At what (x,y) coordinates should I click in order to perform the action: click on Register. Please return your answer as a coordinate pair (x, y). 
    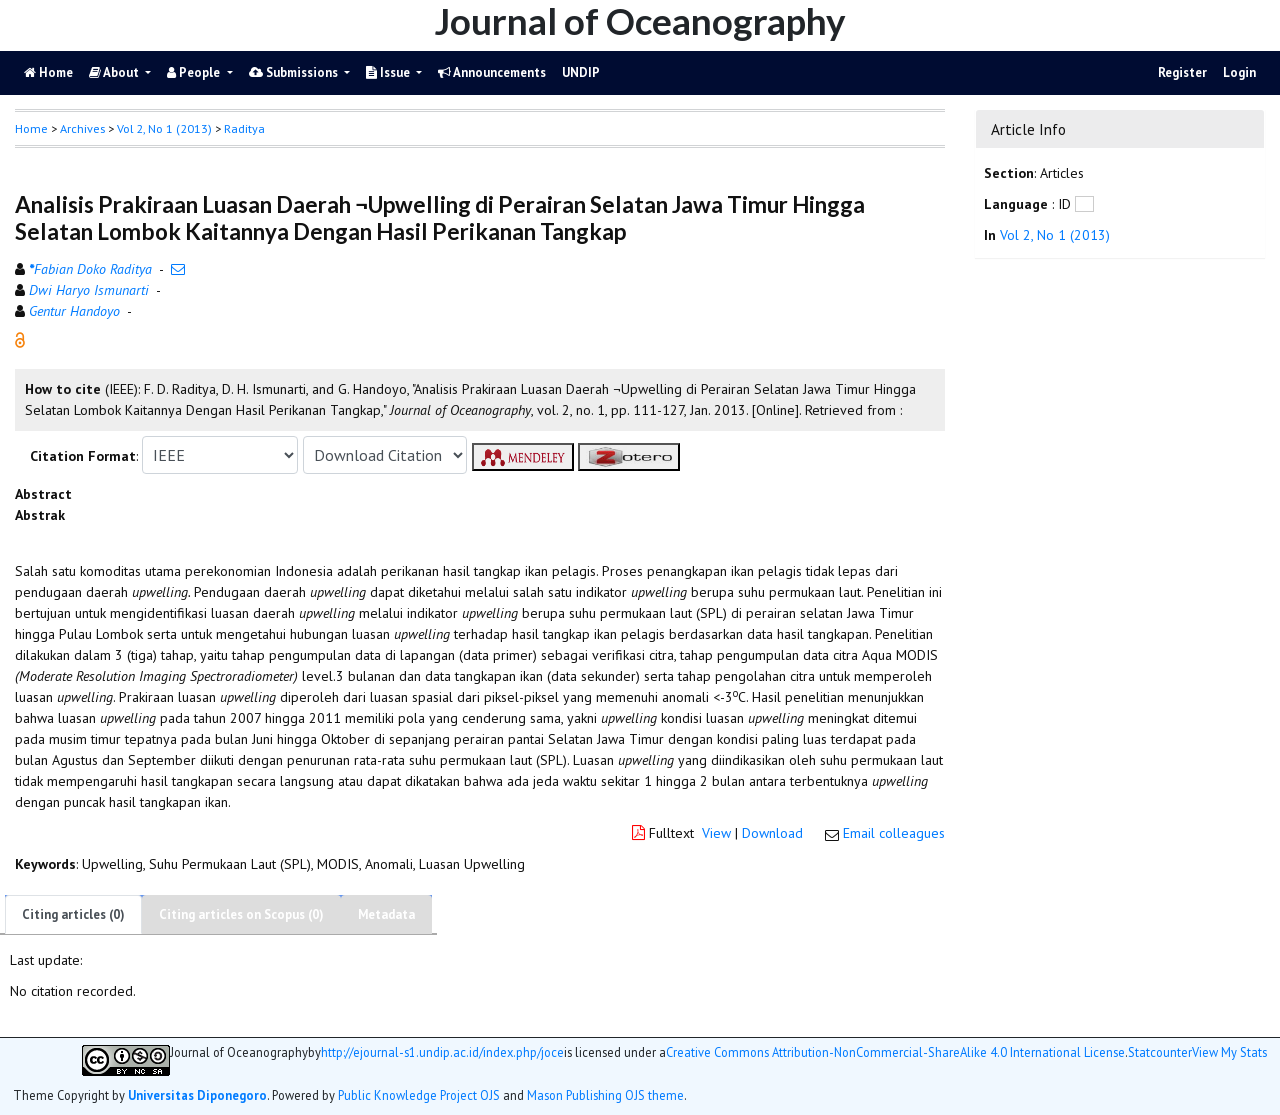
    Looking at the image, I should click on (1182, 72).